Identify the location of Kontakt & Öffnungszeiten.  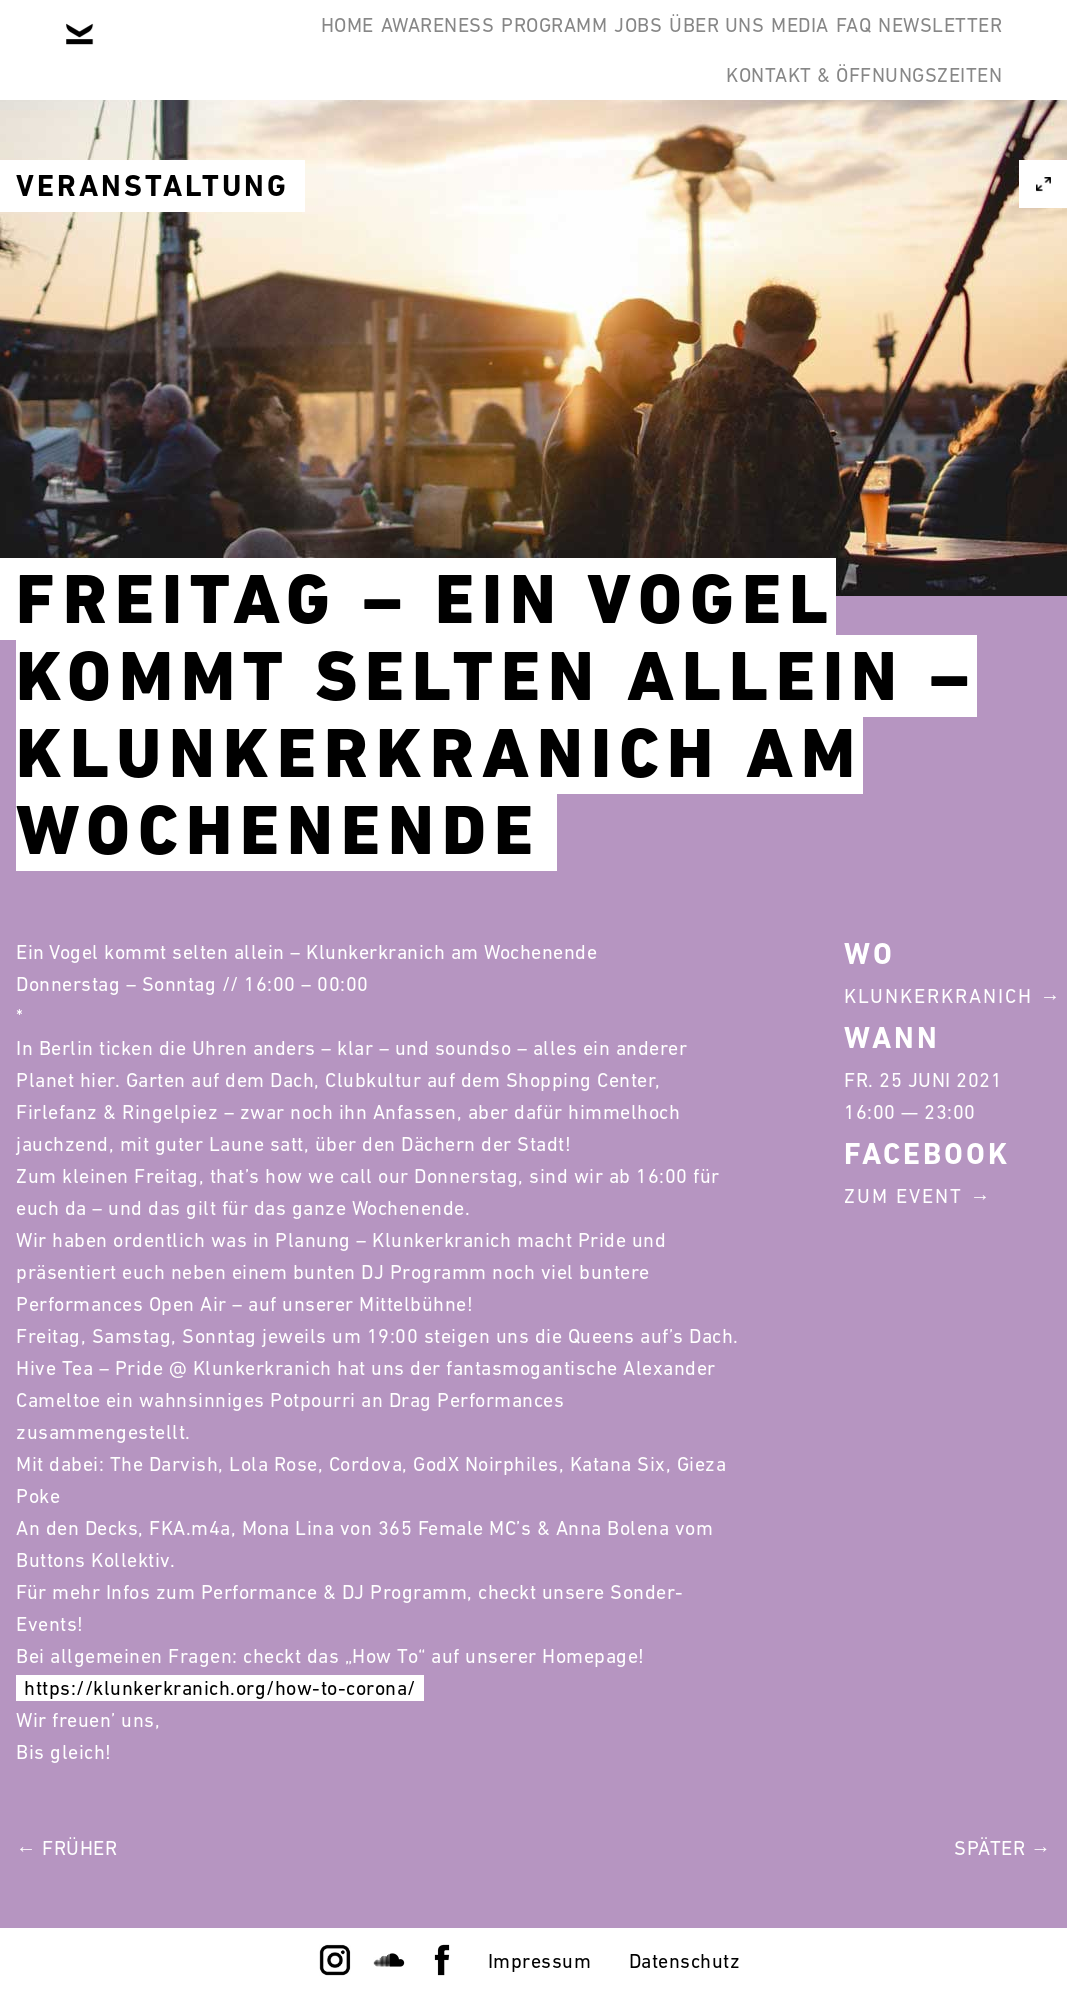
(849, 144).